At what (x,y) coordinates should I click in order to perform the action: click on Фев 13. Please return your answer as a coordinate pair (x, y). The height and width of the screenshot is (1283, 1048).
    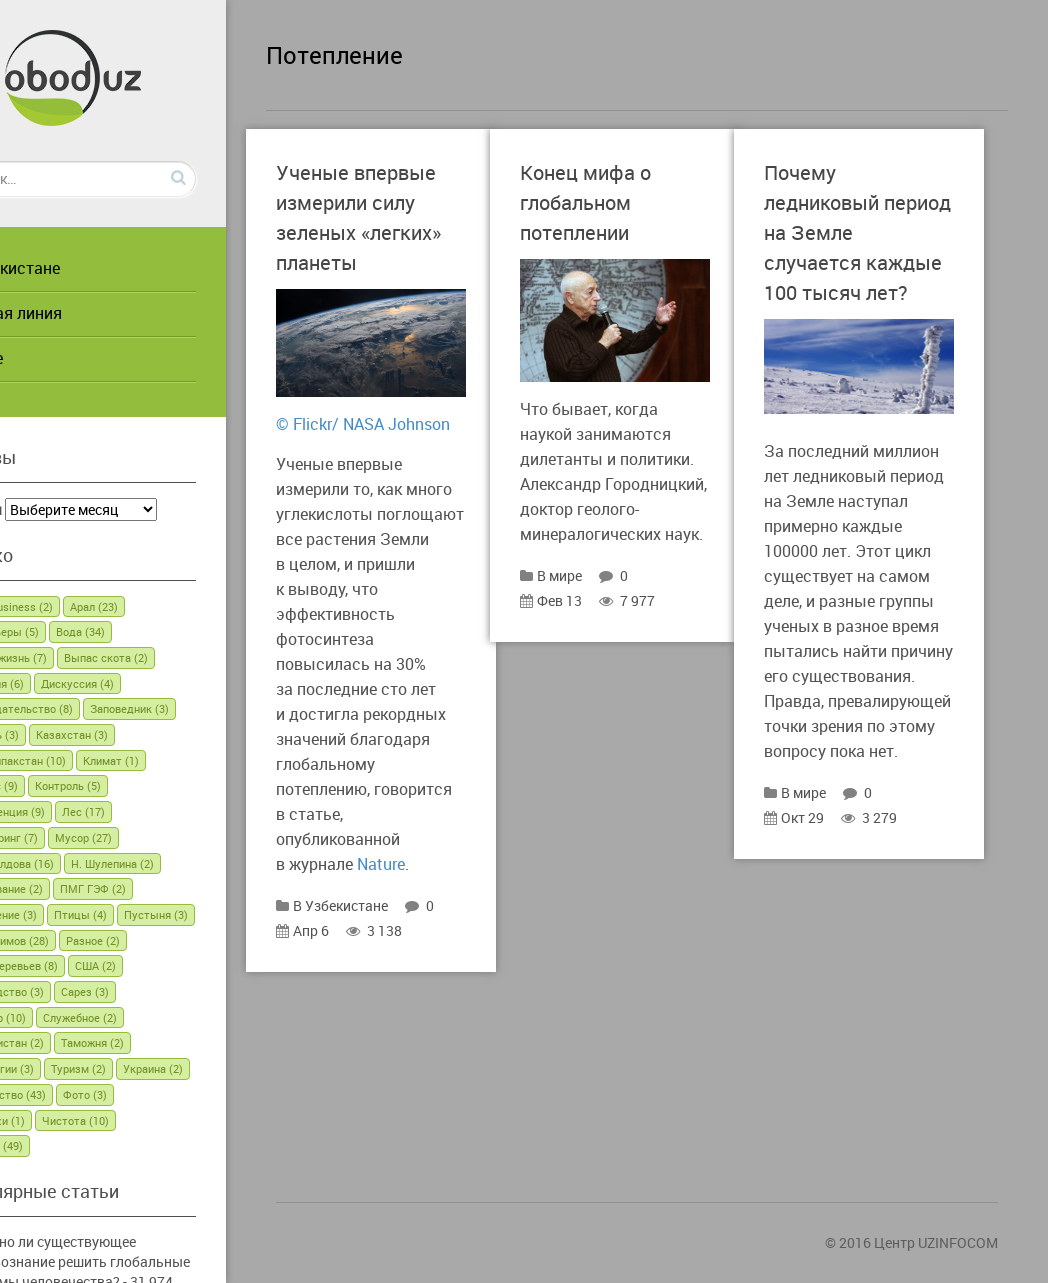
    Looking at the image, I should click on (615, 636).